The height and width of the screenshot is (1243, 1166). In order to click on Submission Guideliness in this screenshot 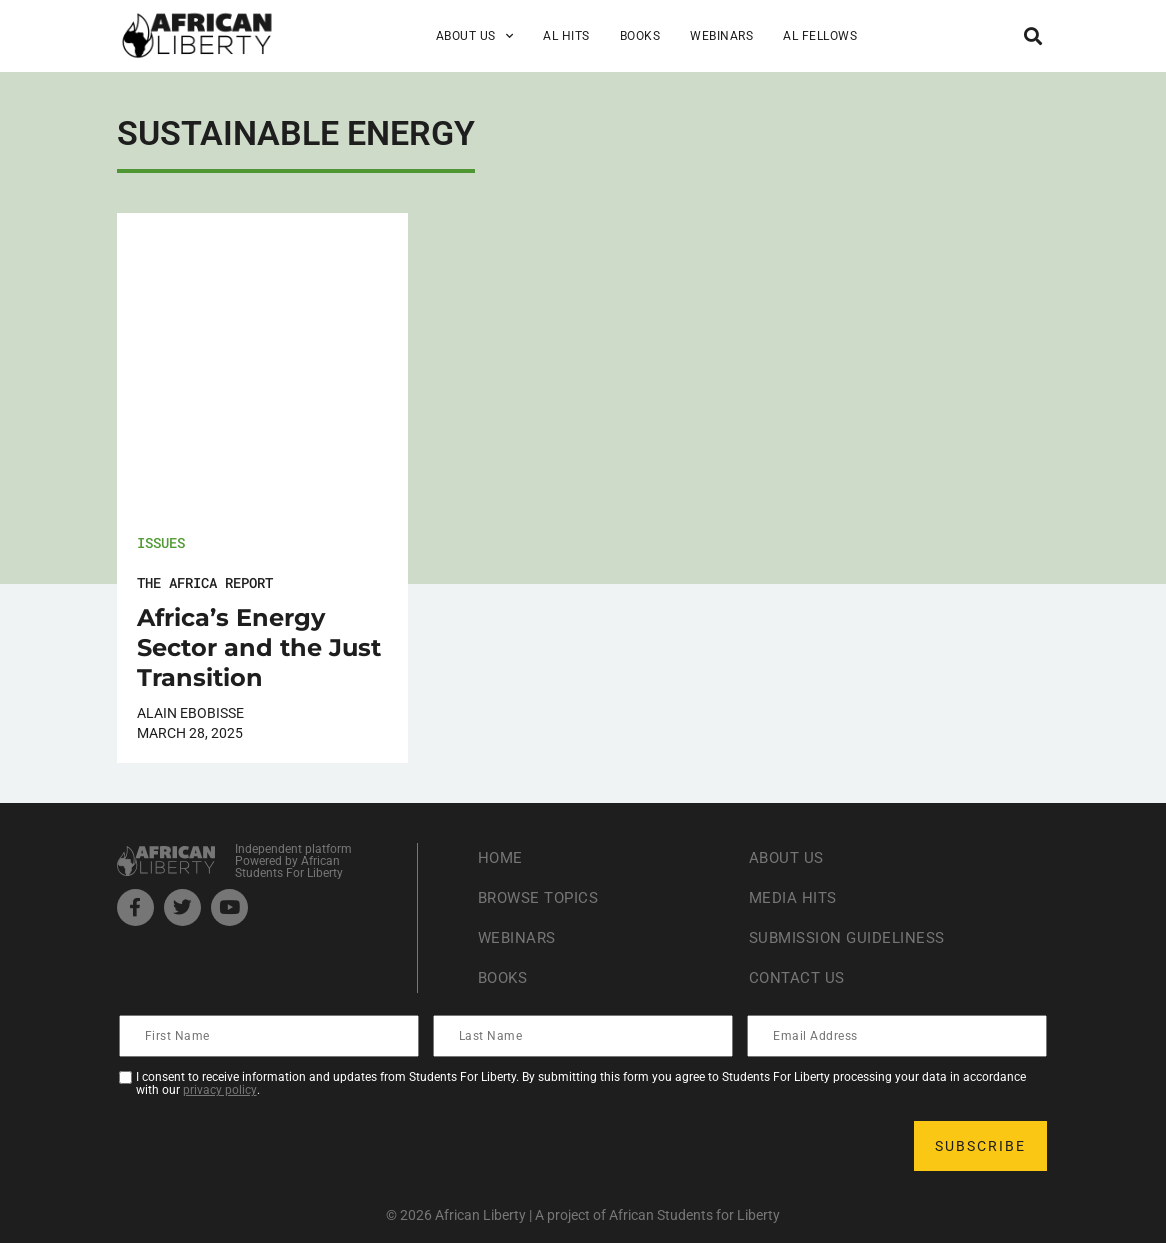, I will do `click(852, 937)`.